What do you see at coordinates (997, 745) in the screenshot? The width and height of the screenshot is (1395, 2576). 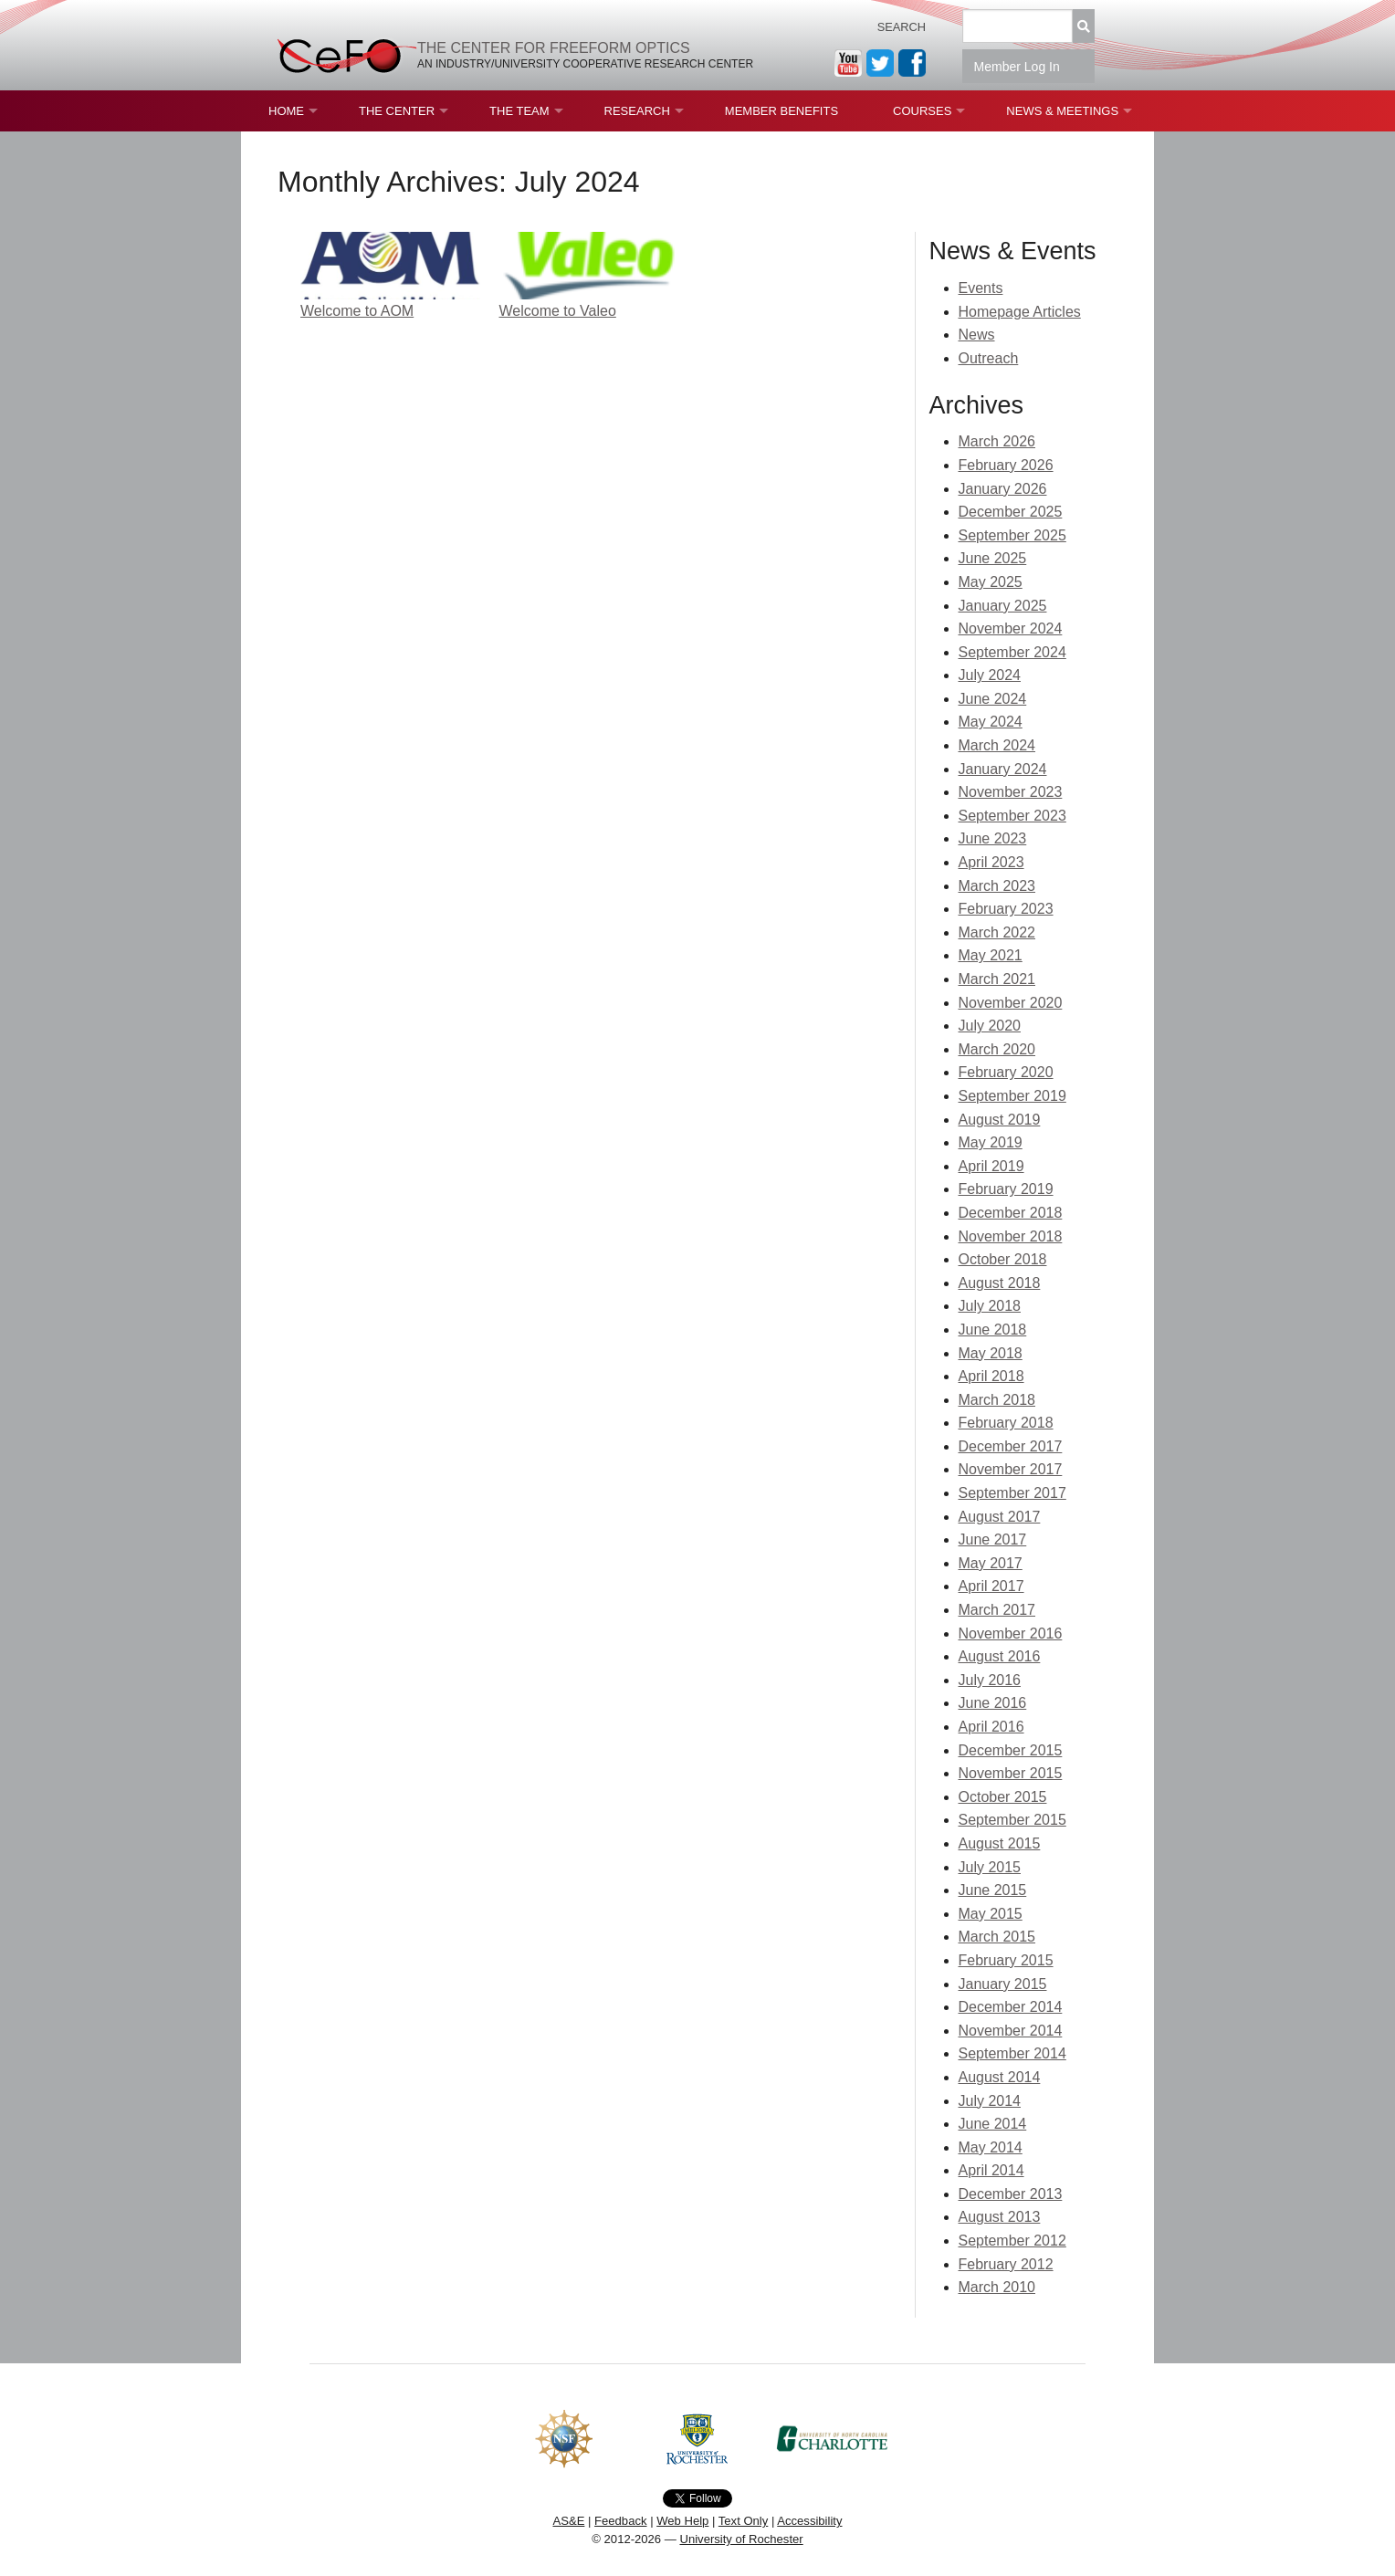 I see `March 2024` at bounding box center [997, 745].